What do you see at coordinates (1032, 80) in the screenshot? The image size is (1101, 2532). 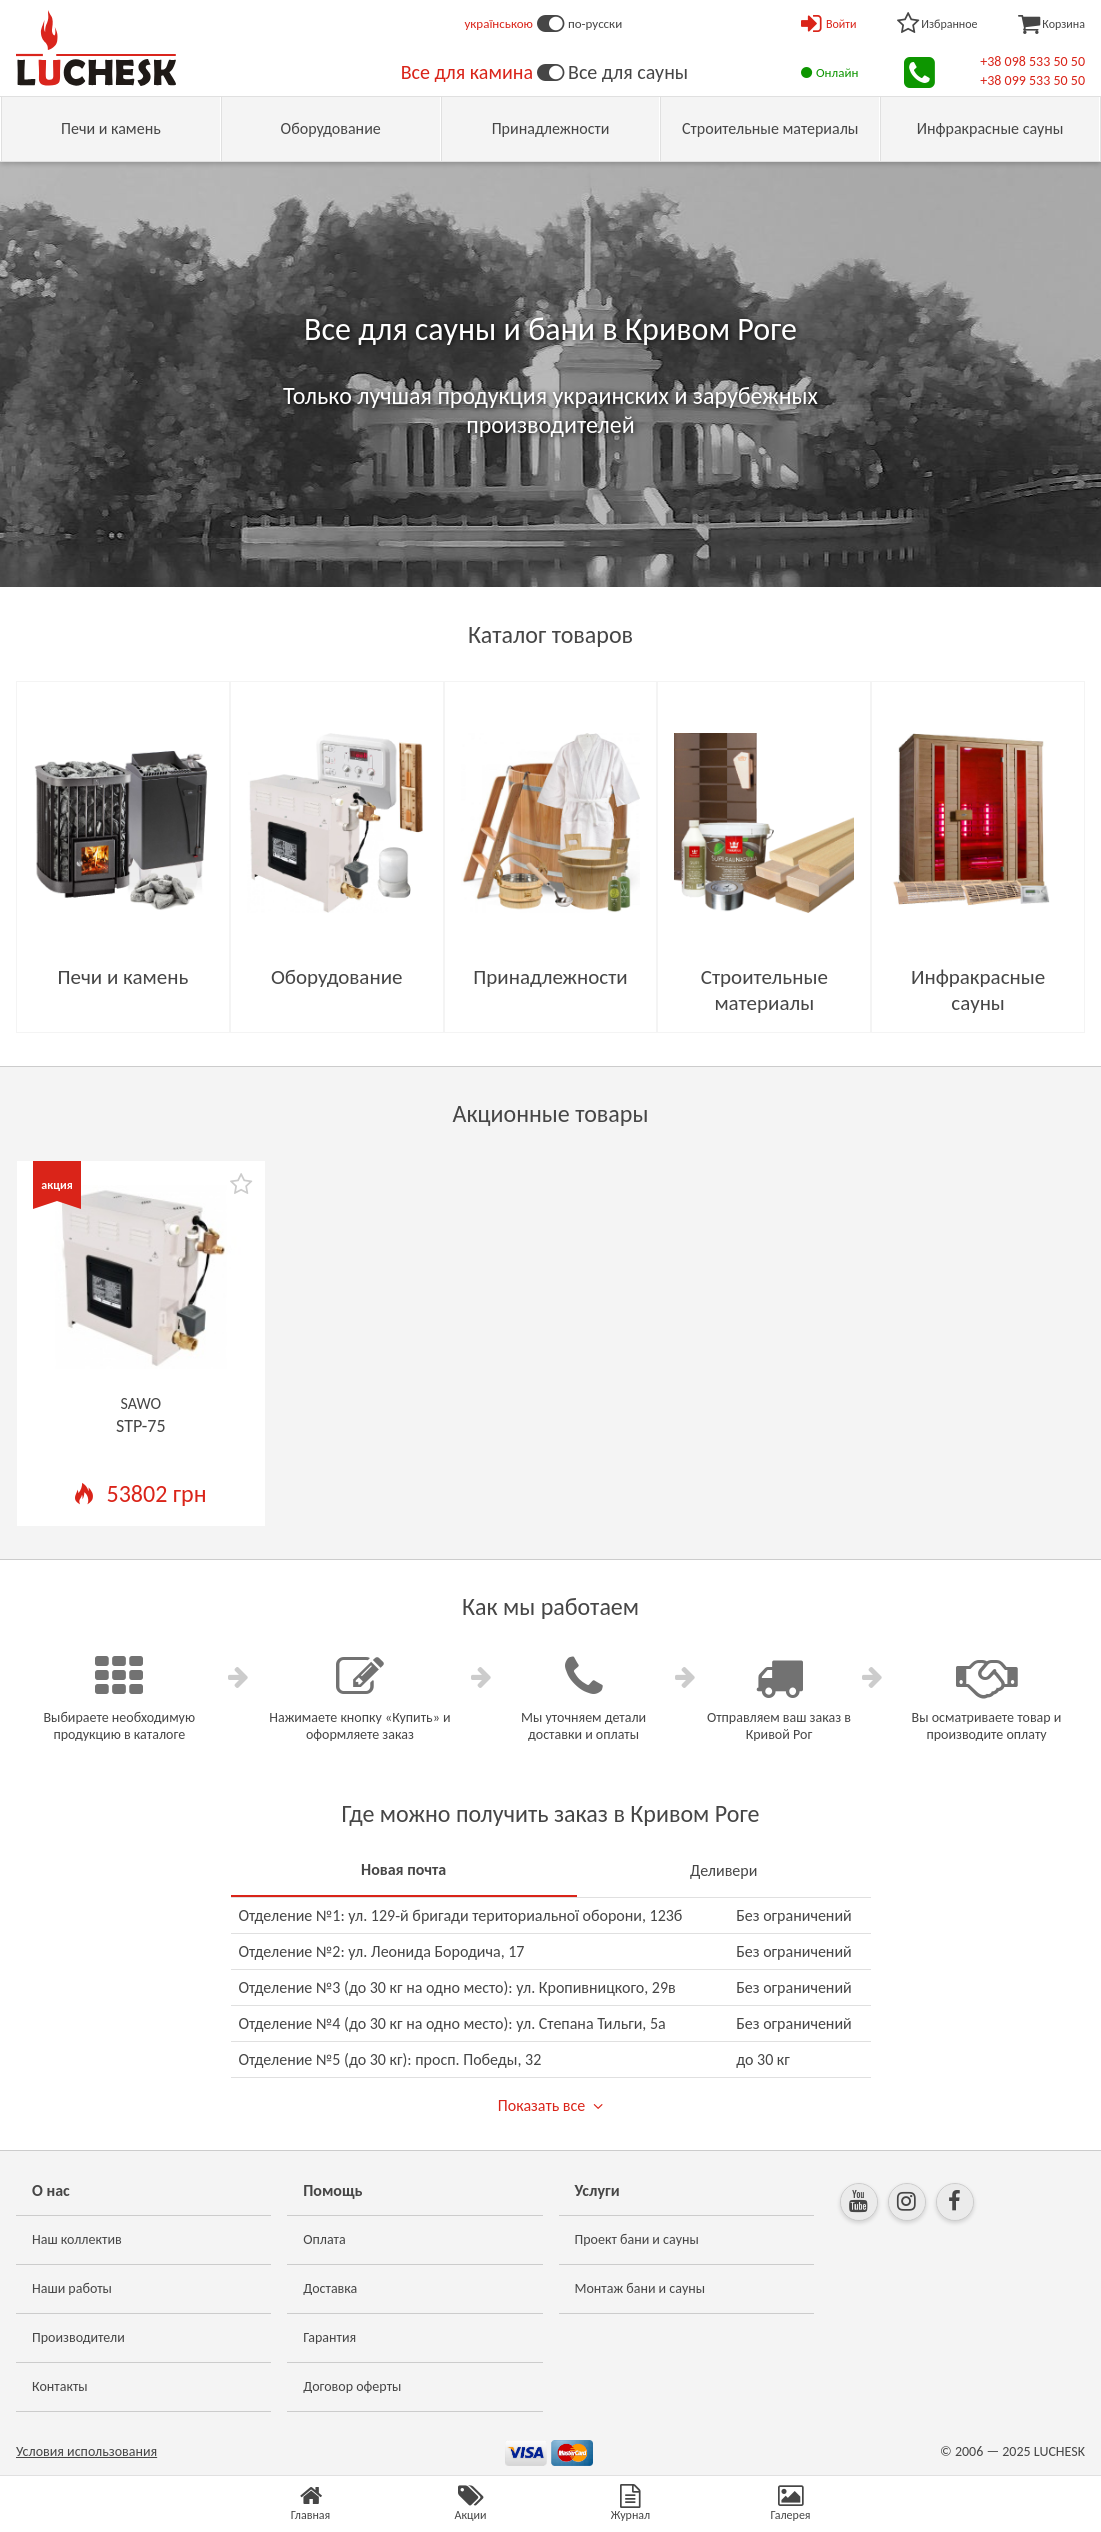 I see `+38 099 533 50 50` at bounding box center [1032, 80].